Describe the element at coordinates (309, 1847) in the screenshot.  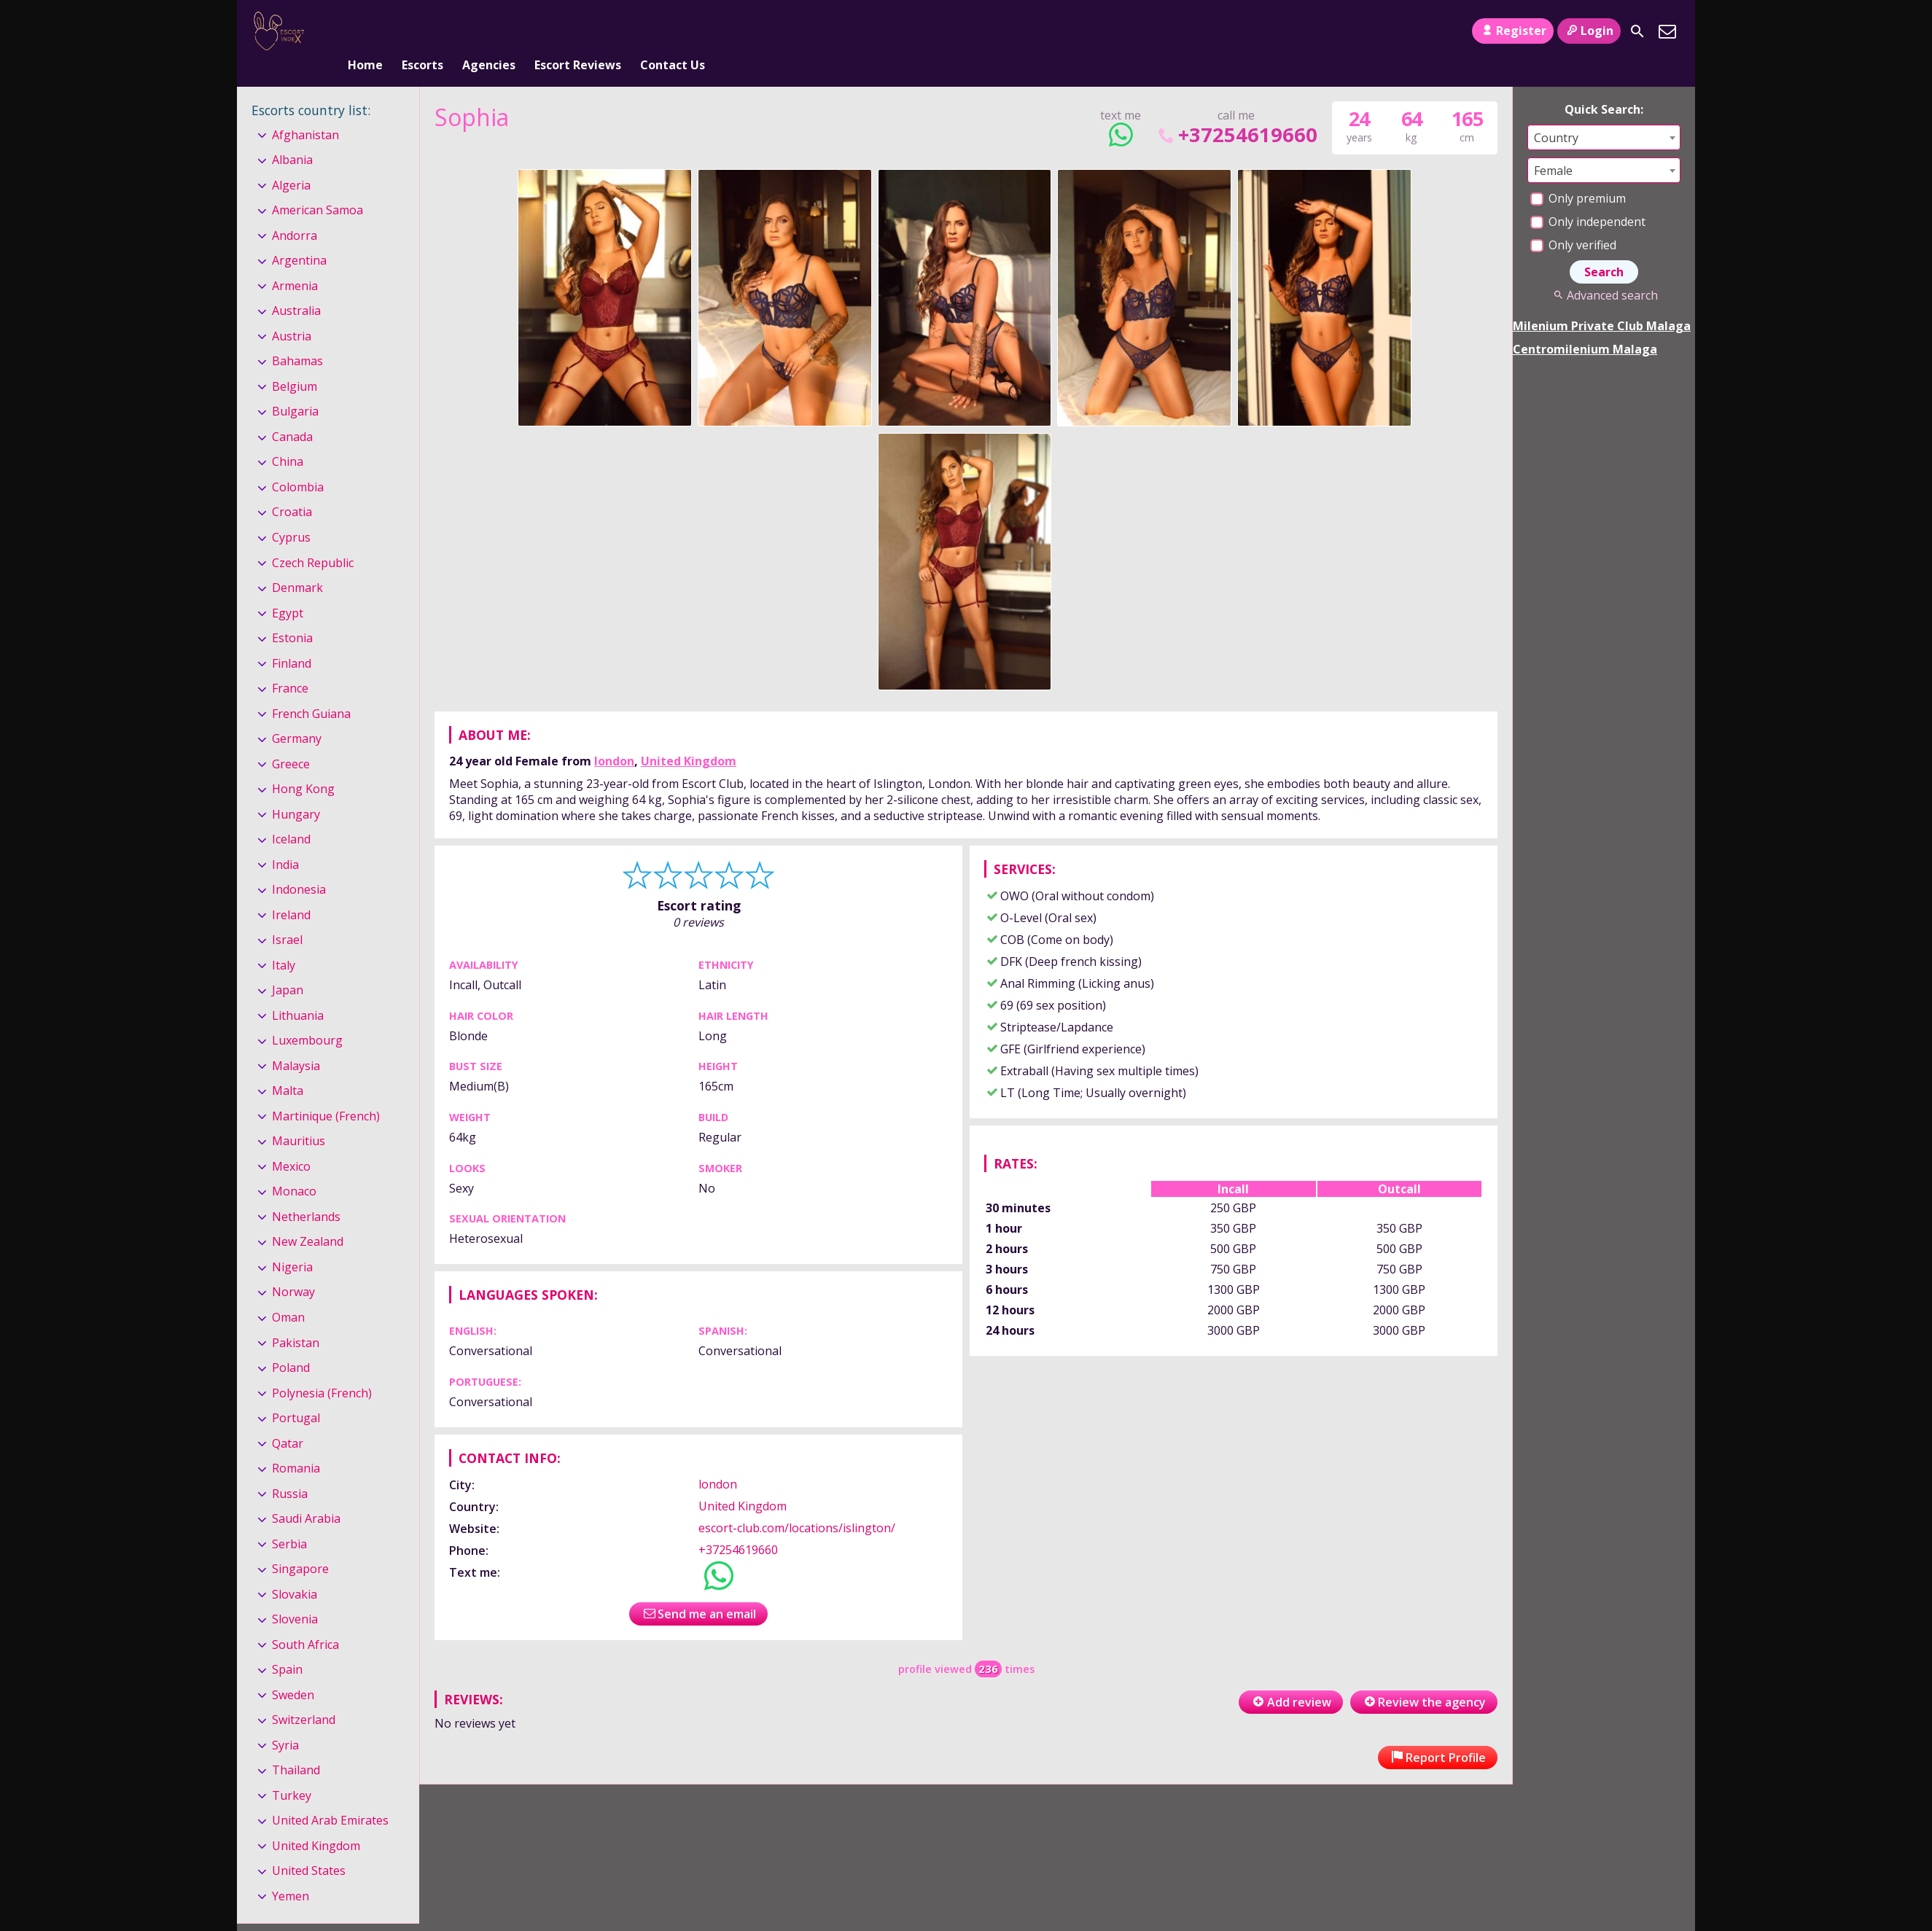
I see `United States` at that location.